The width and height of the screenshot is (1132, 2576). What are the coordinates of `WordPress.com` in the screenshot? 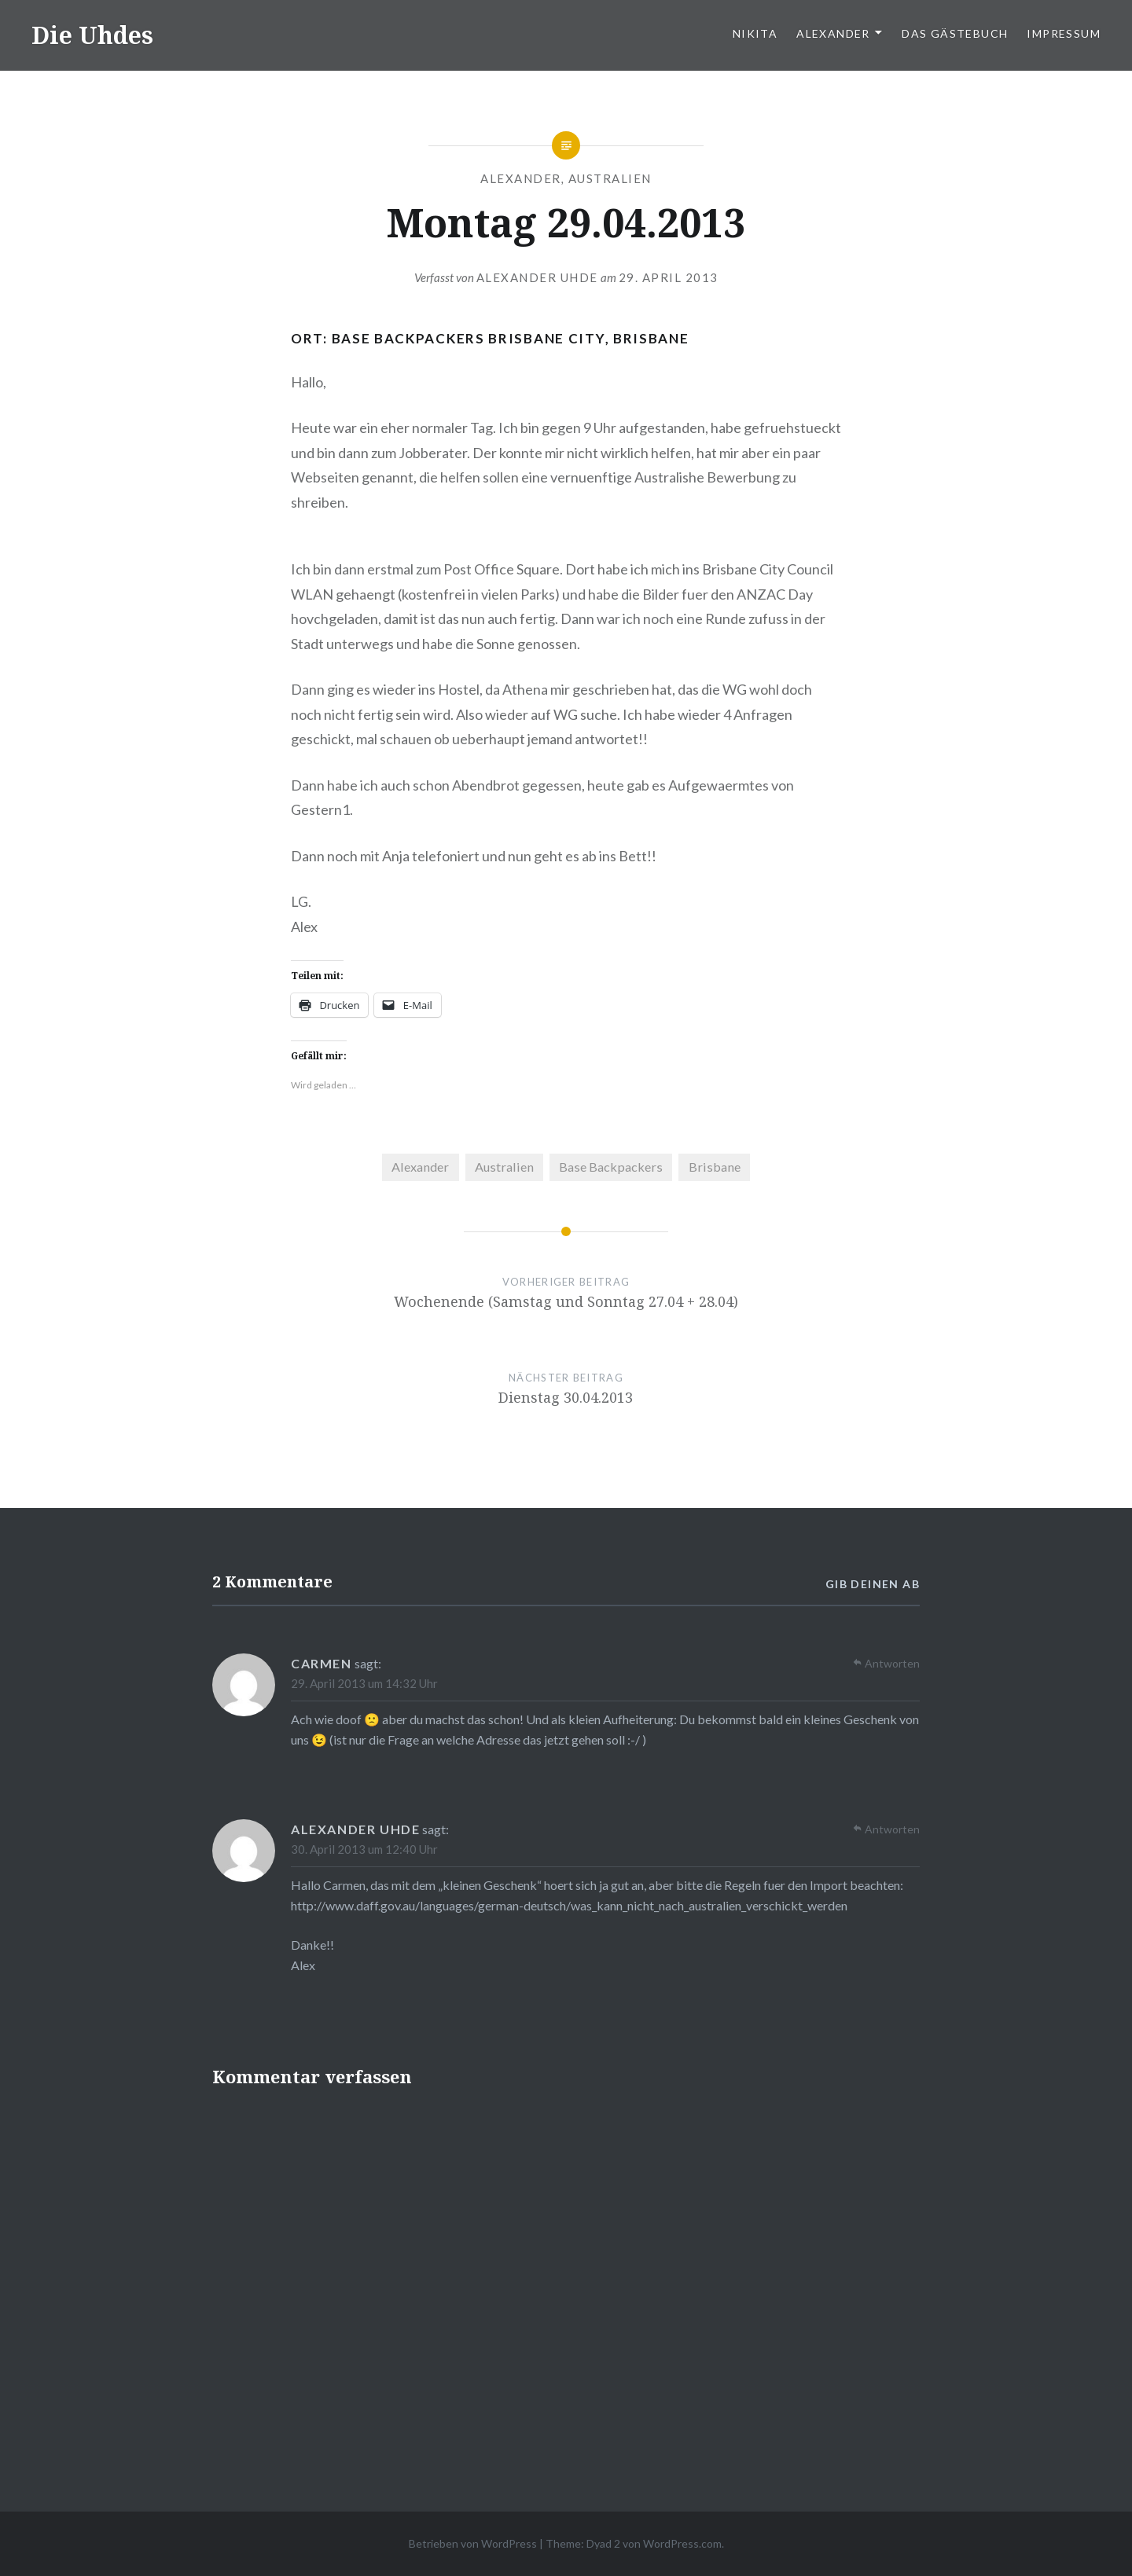 It's located at (682, 2543).